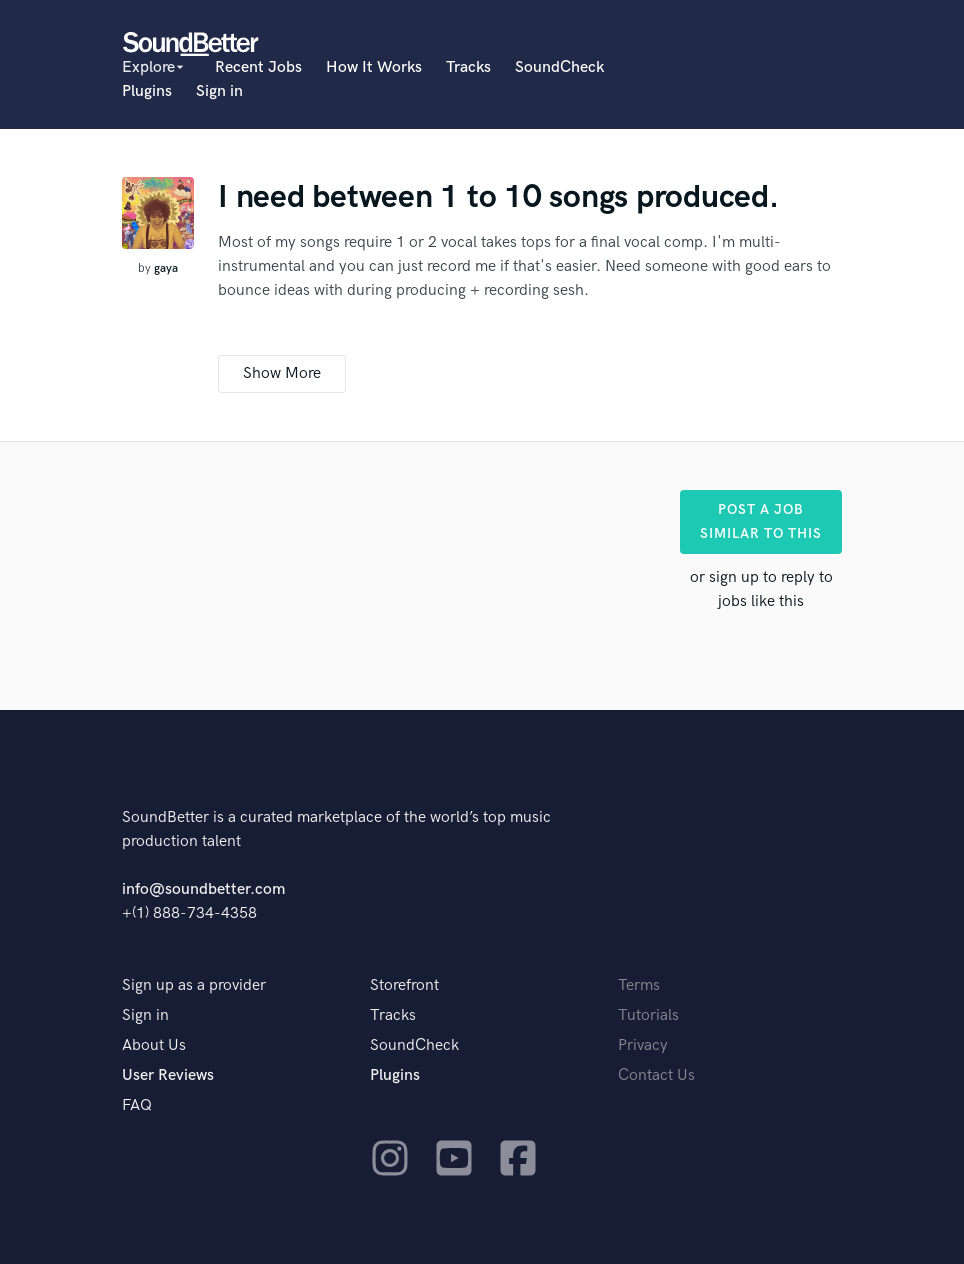 The height and width of the screenshot is (1264, 964). What do you see at coordinates (194, 985) in the screenshot?
I see `Sign up as a provider` at bounding box center [194, 985].